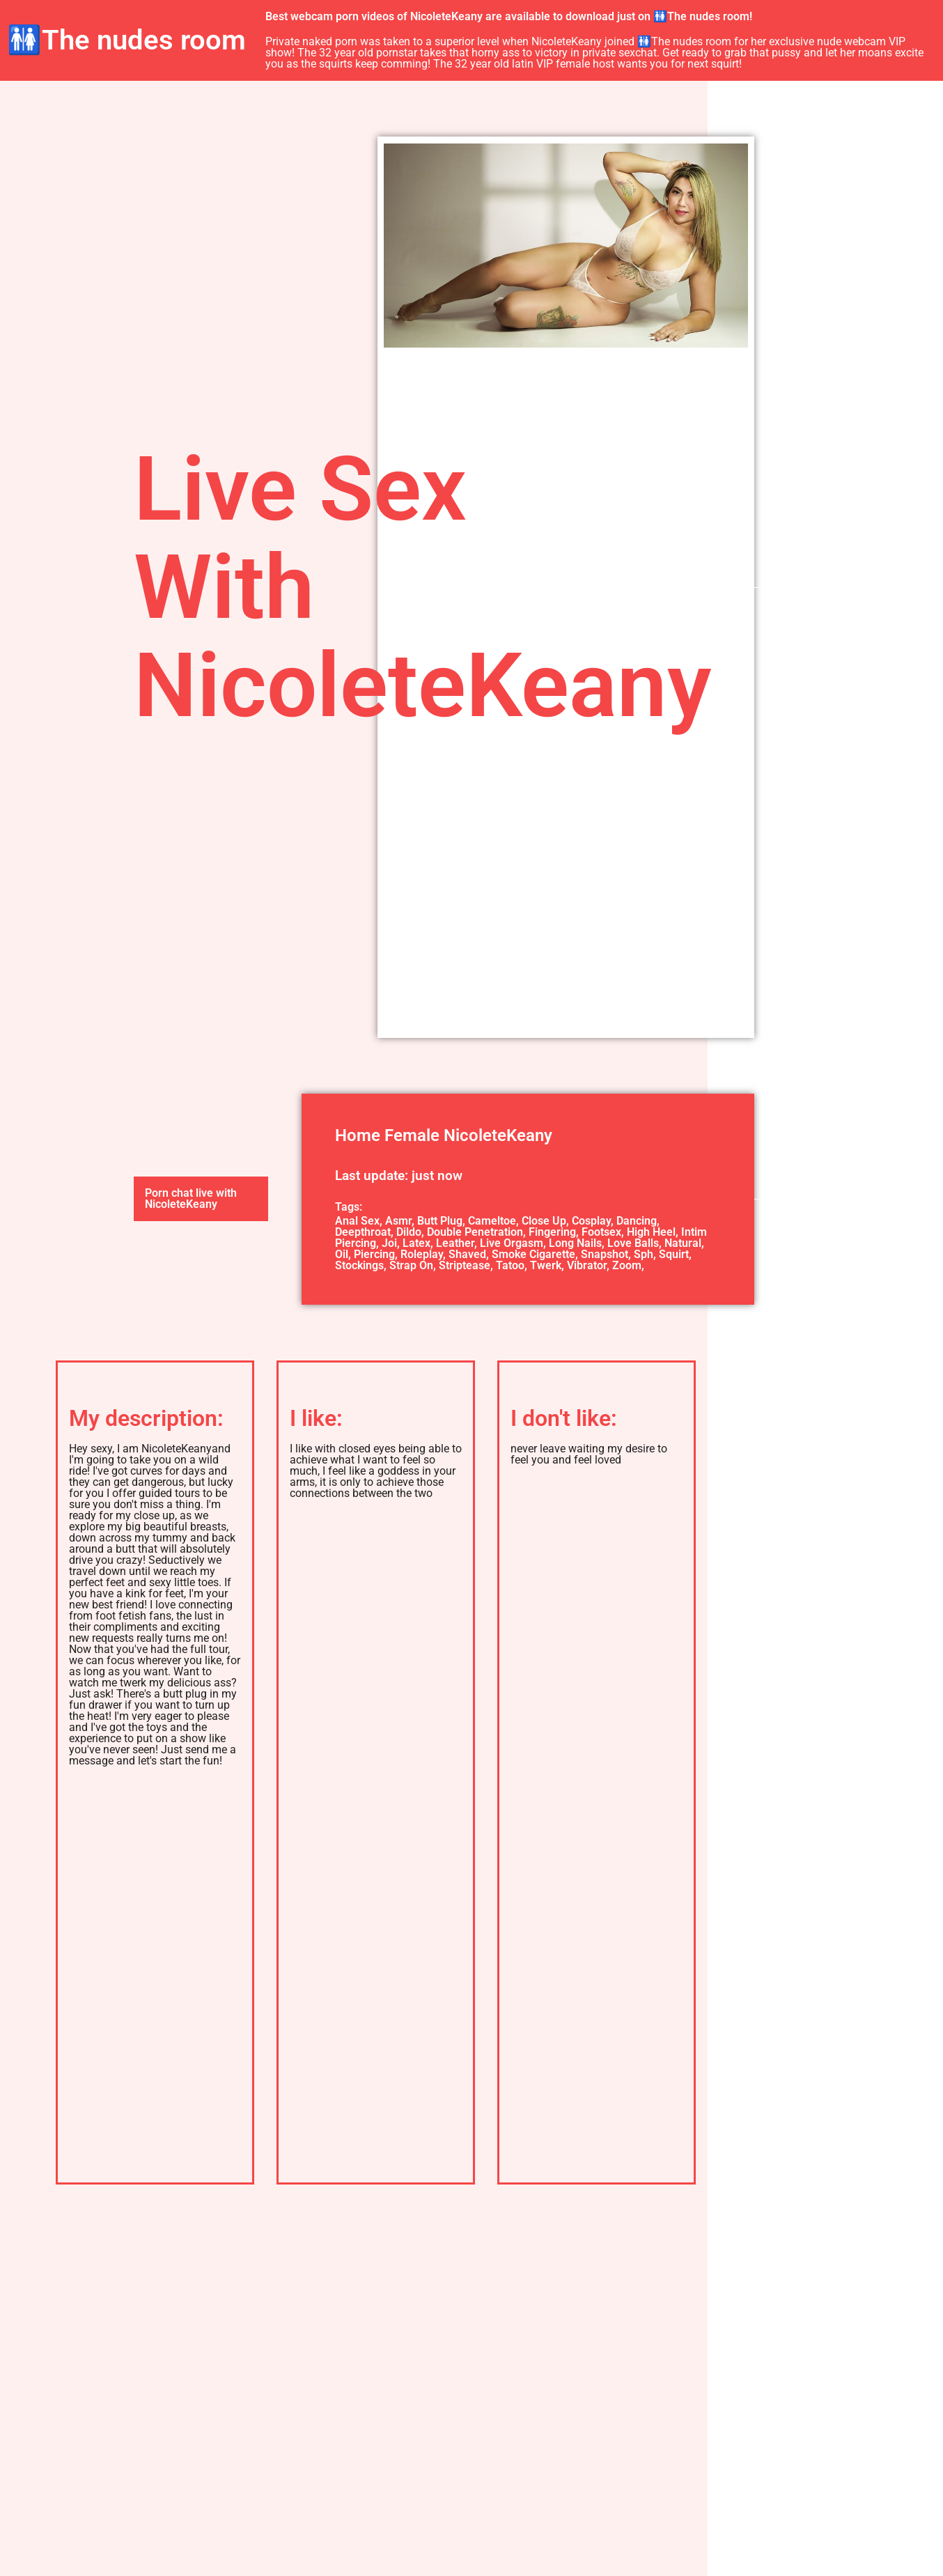 This screenshot has height=2576, width=943. I want to click on 🚻The nudes room, so click(126, 40).